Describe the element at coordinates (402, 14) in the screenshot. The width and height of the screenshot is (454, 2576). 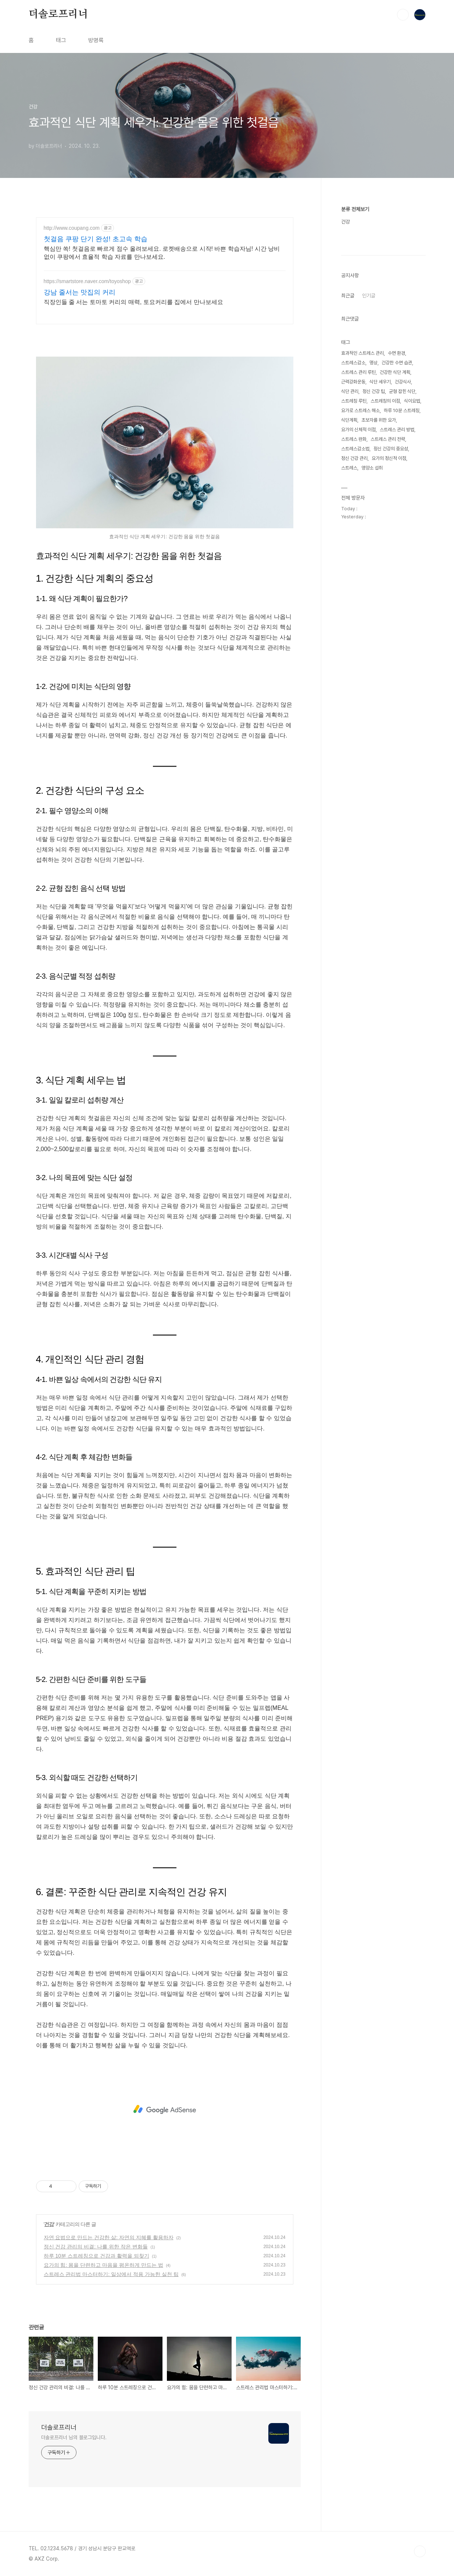
I see `검색` at that location.